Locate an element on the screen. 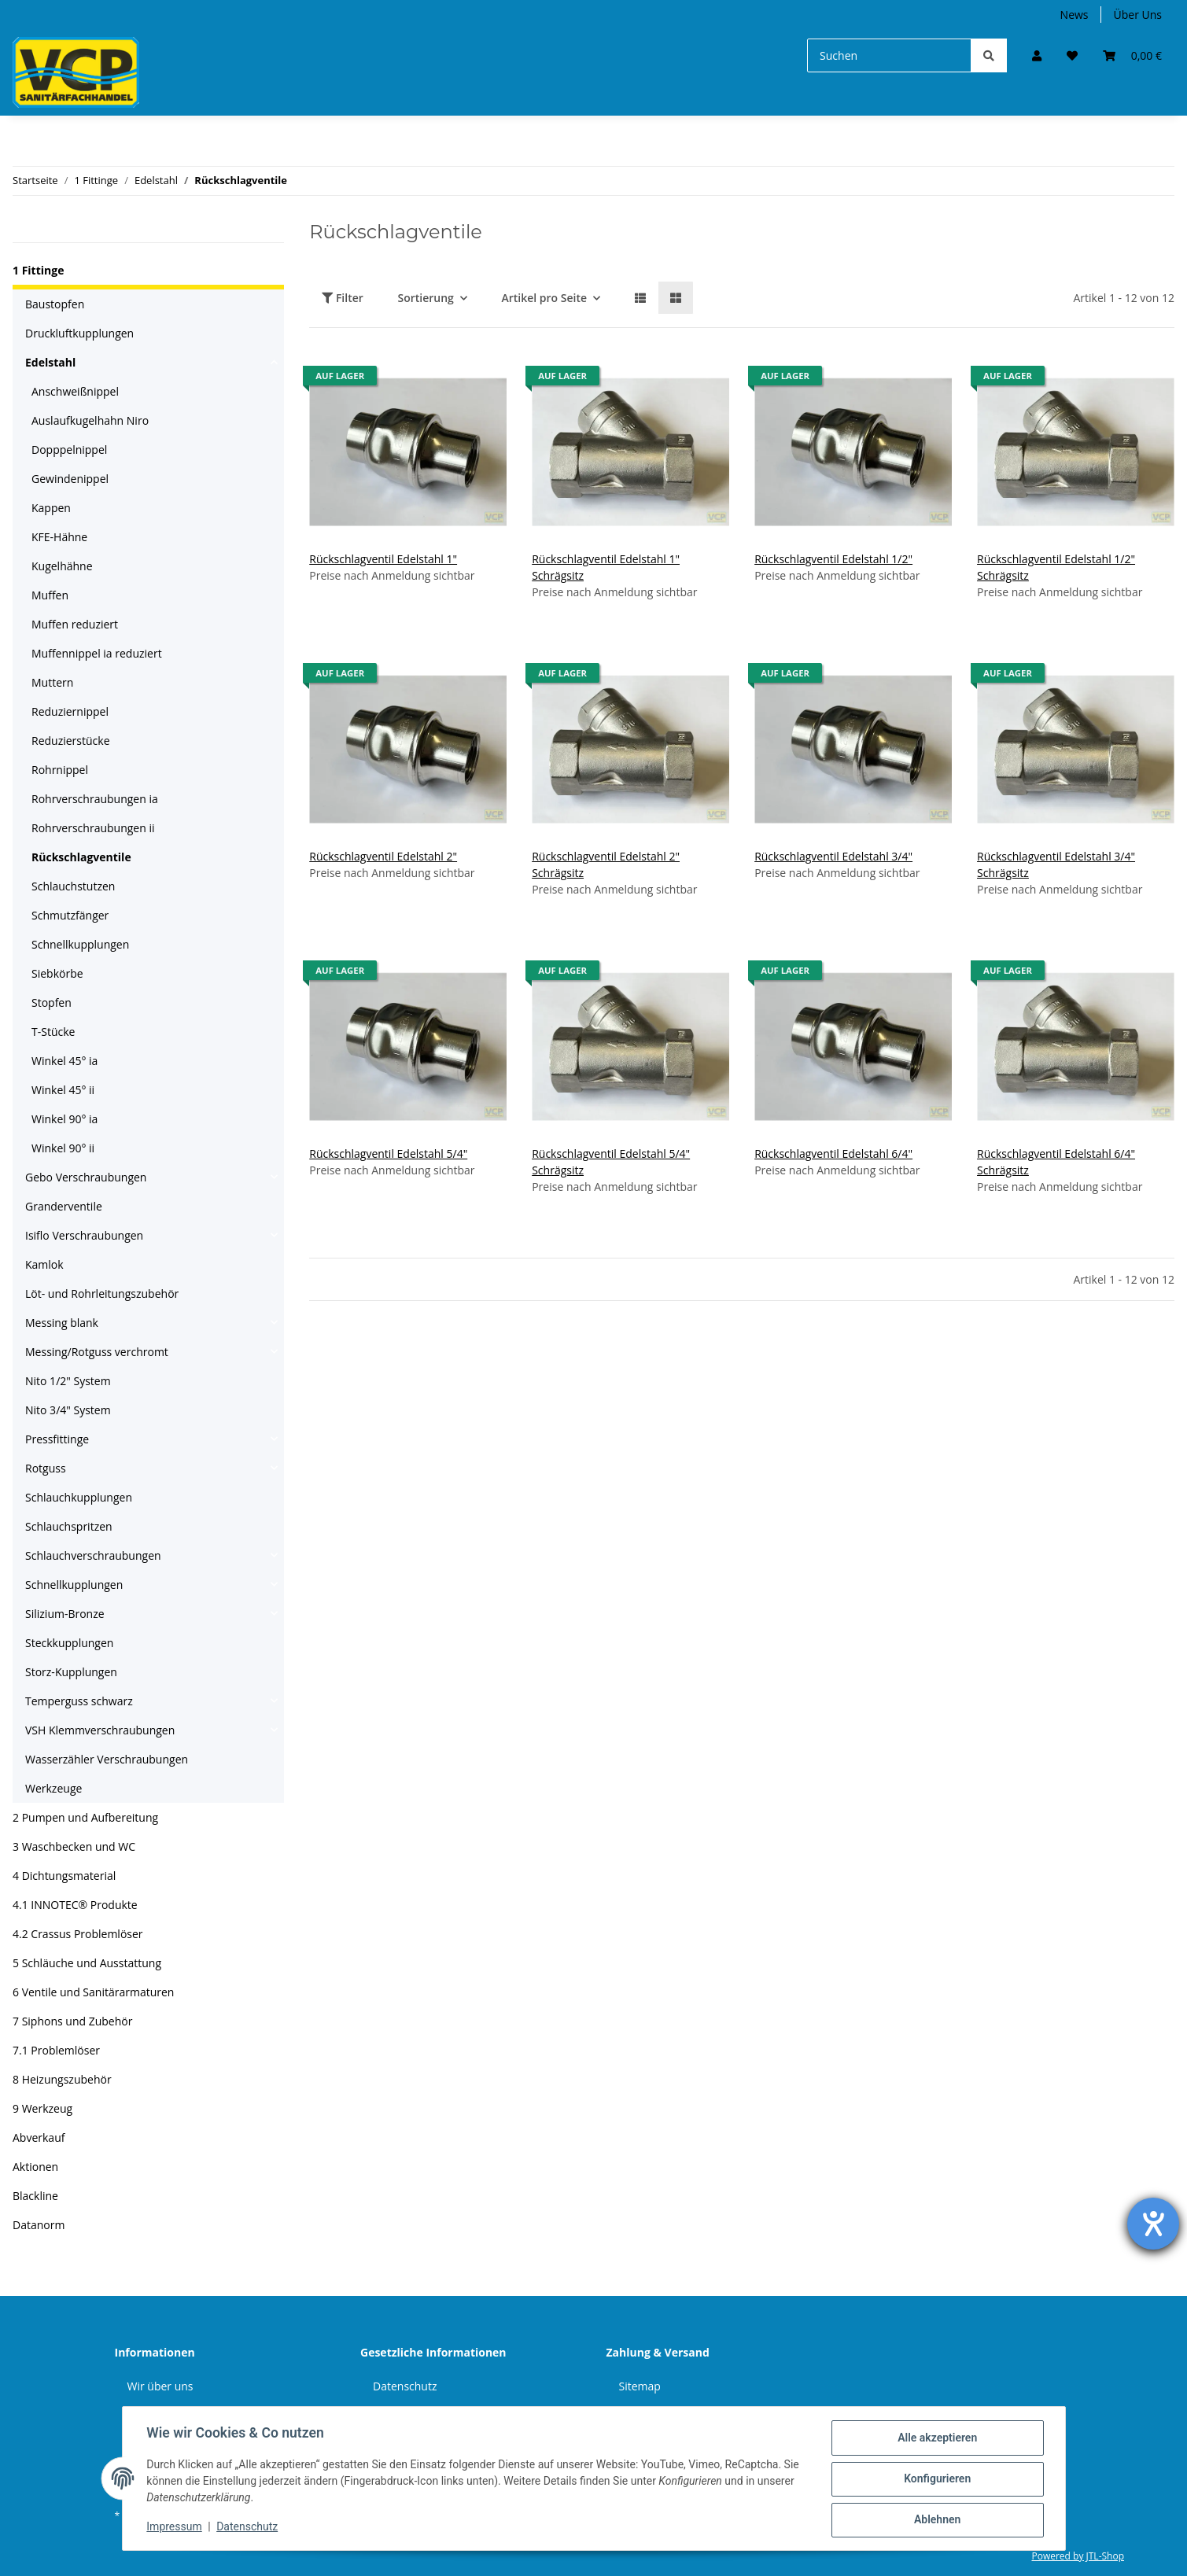 This screenshot has width=1187, height=2576. Winkel 90° ia is located at coordinates (64, 1118).